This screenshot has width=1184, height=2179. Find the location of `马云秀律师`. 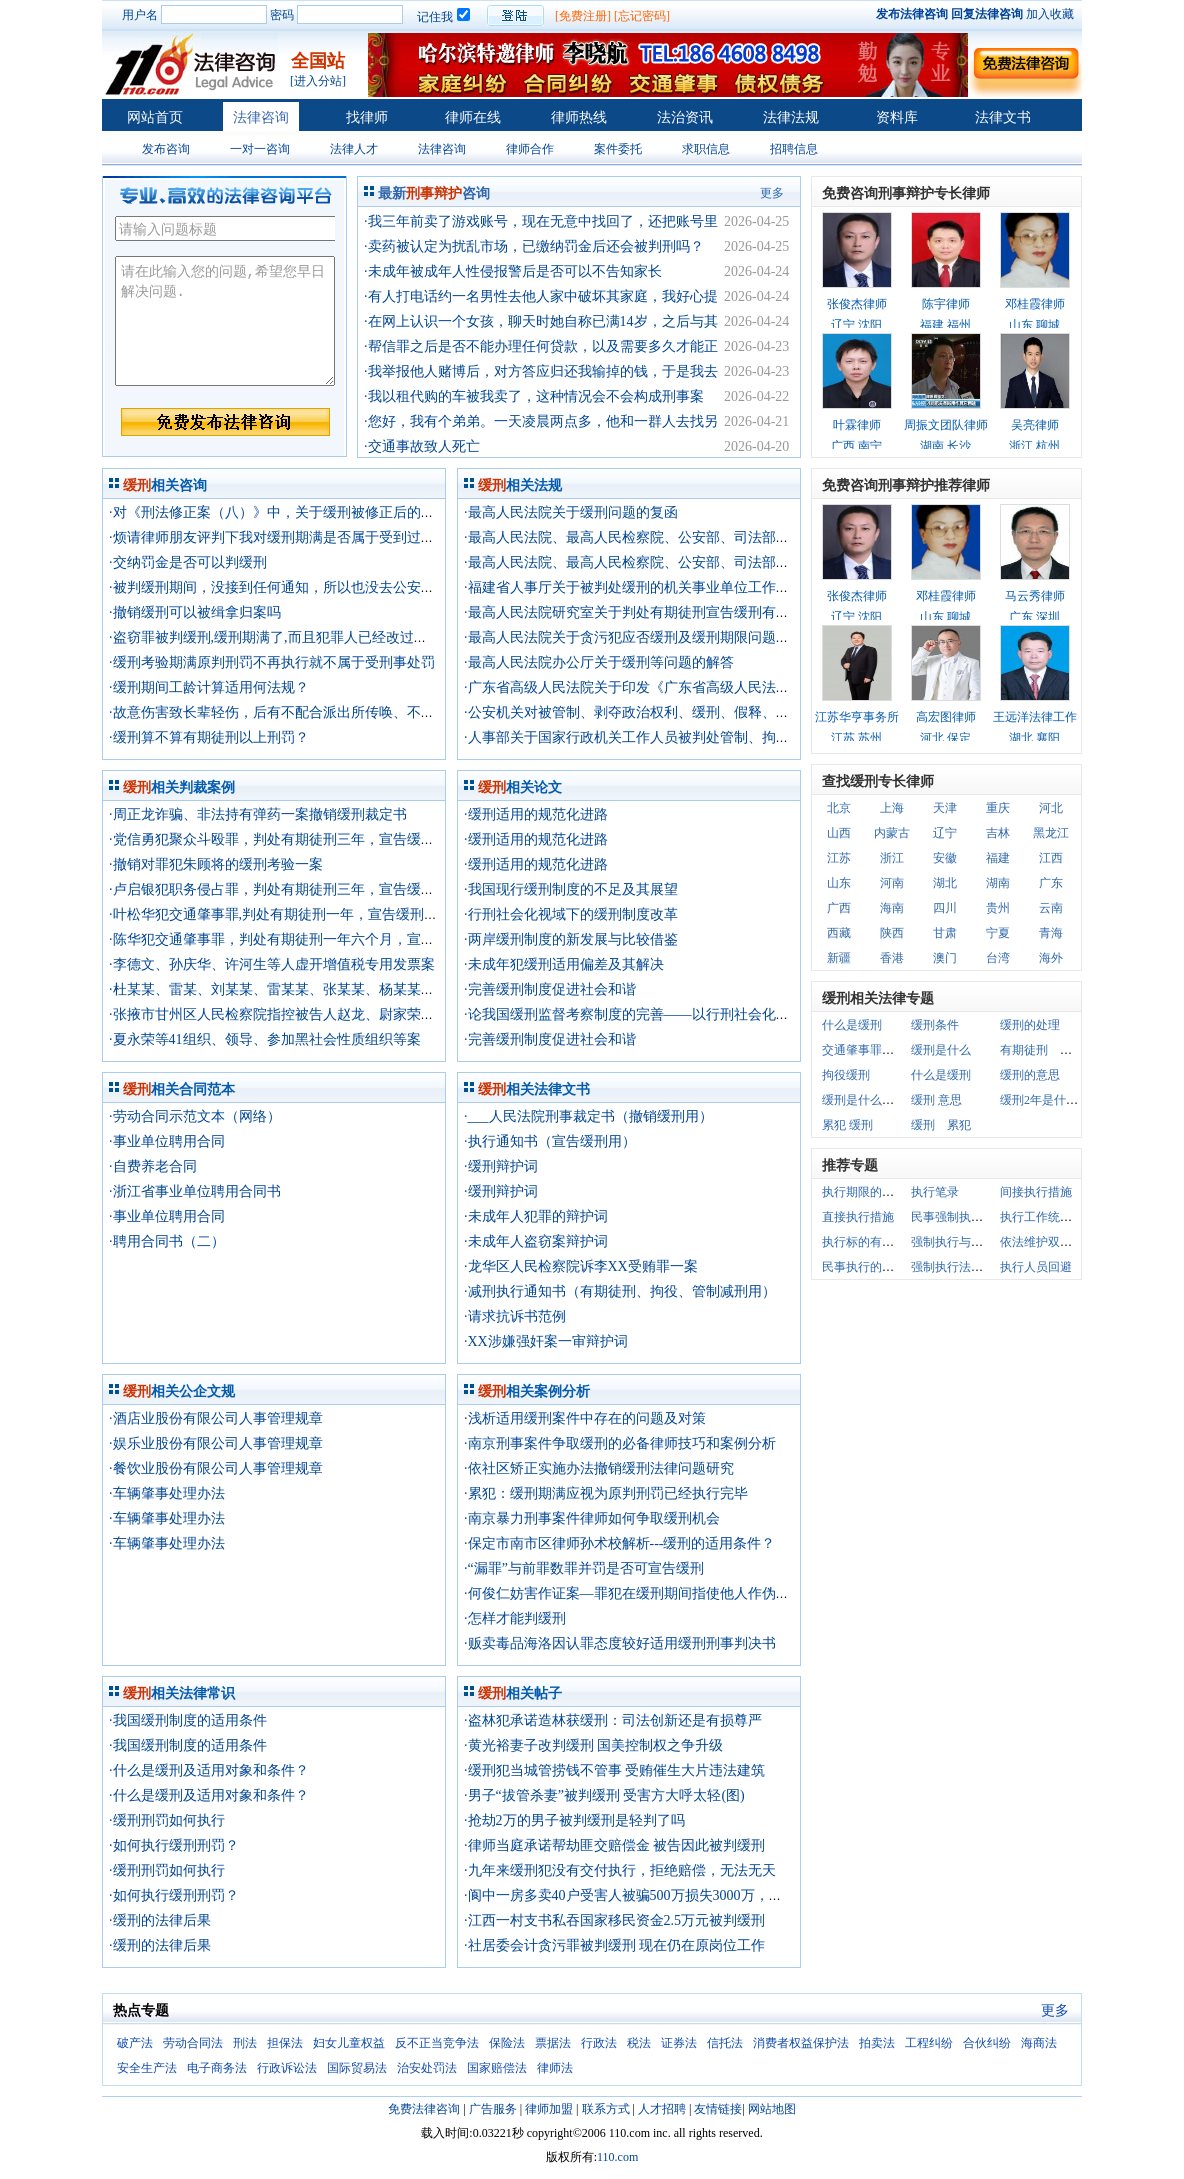

马云秀律师 is located at coordinates (1035, 596).